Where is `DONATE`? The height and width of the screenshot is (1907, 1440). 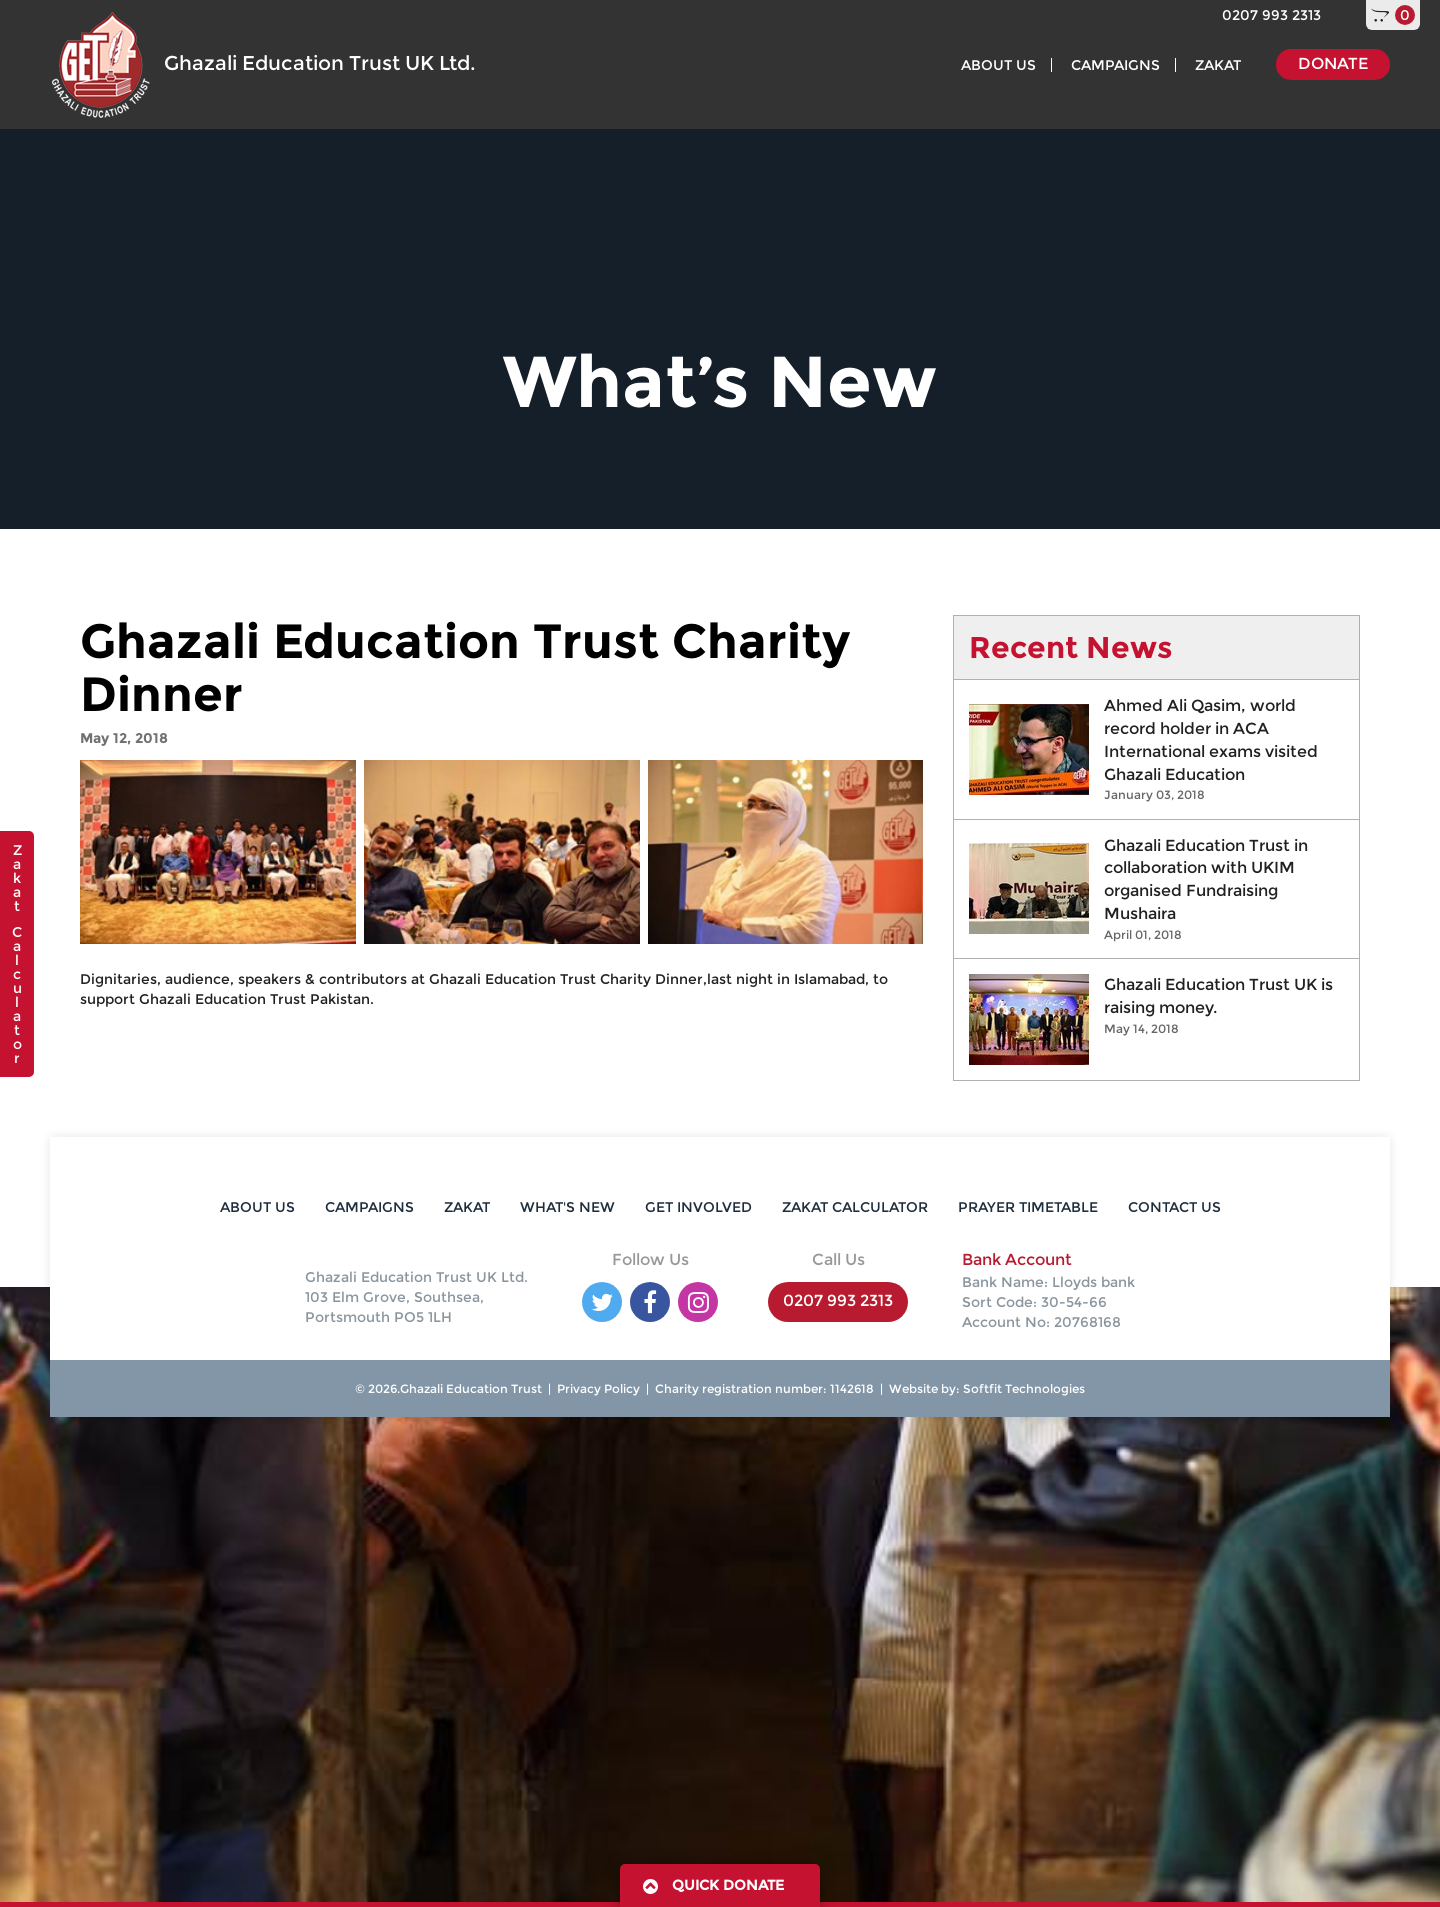
DONATE is located at coordinates (1333, 63).